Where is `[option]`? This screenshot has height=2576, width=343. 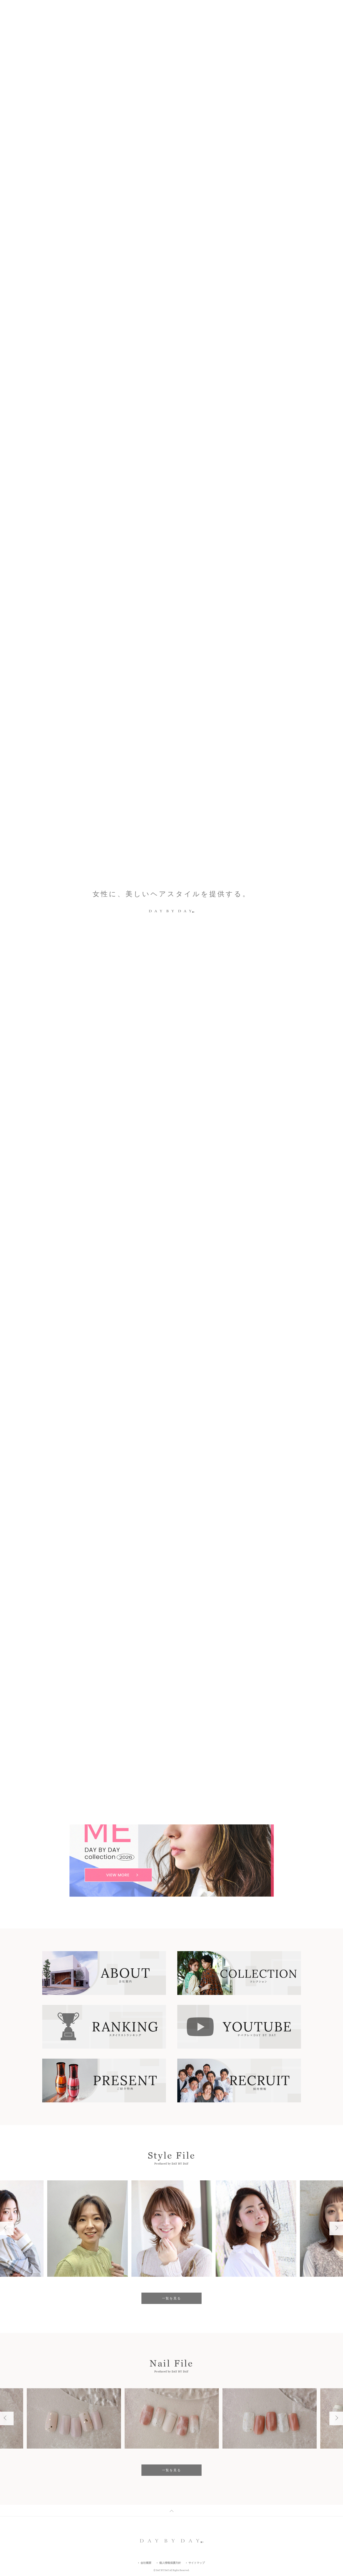 [option] is located at coordinates (171, 393).